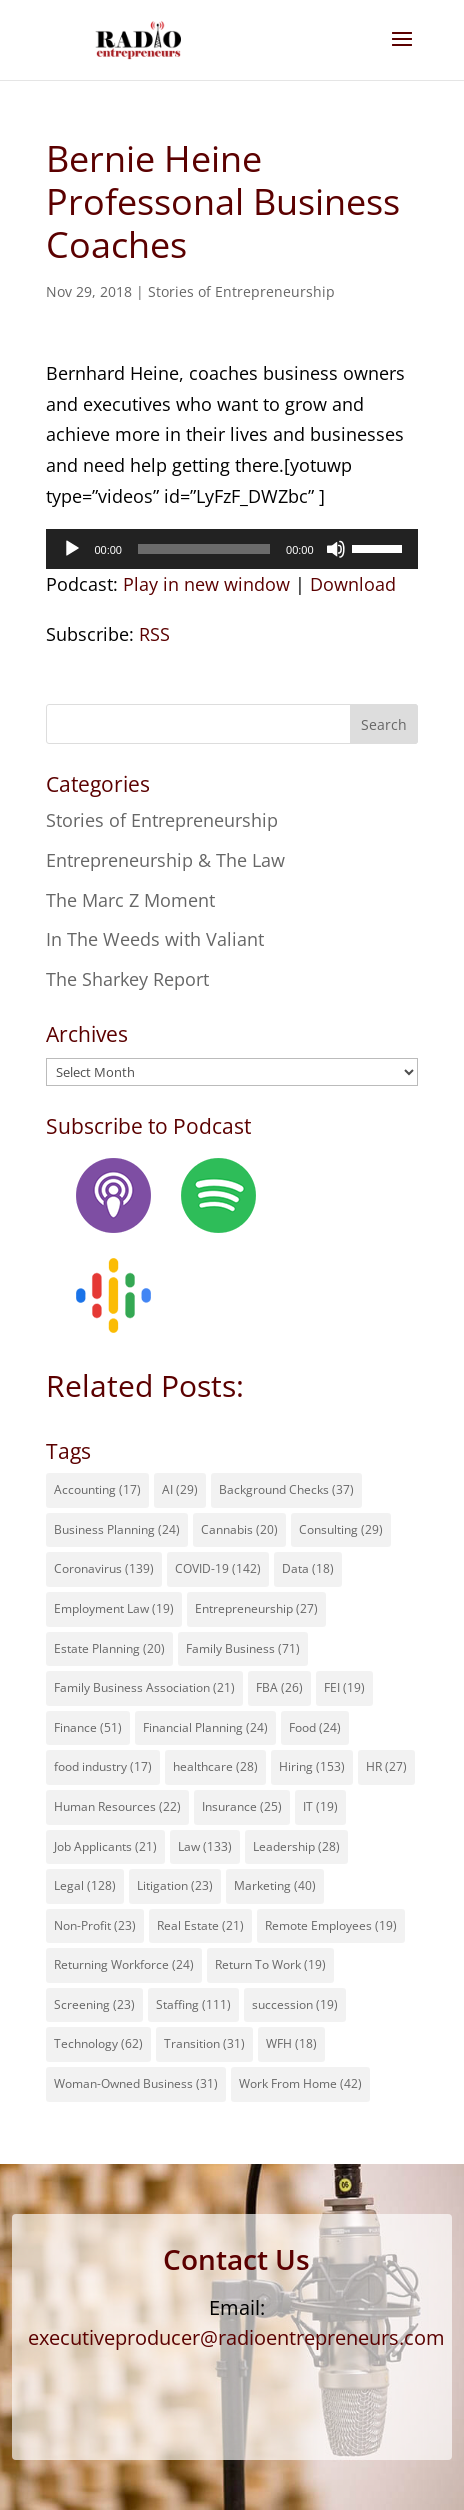 This screenshot has height=2510, width=464. I want to click on Legal [Legal (128 items)], so click(85, 1885).